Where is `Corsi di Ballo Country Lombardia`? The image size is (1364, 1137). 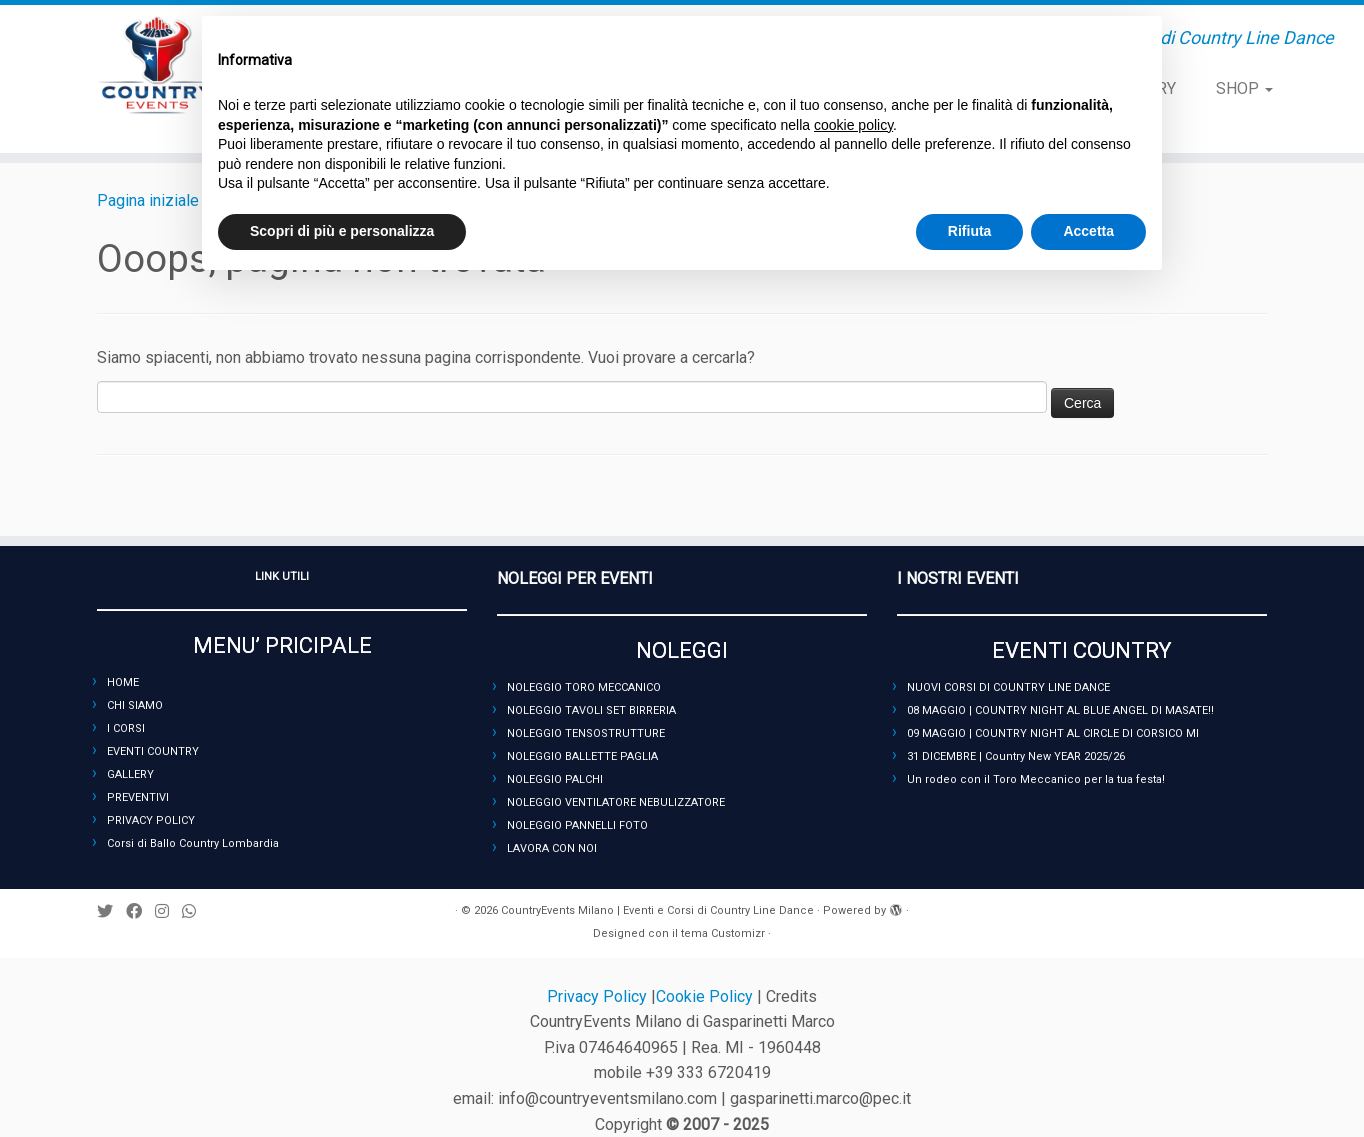 Corsi di Ballo Country Lombardia is located at coordinates (193, 843).